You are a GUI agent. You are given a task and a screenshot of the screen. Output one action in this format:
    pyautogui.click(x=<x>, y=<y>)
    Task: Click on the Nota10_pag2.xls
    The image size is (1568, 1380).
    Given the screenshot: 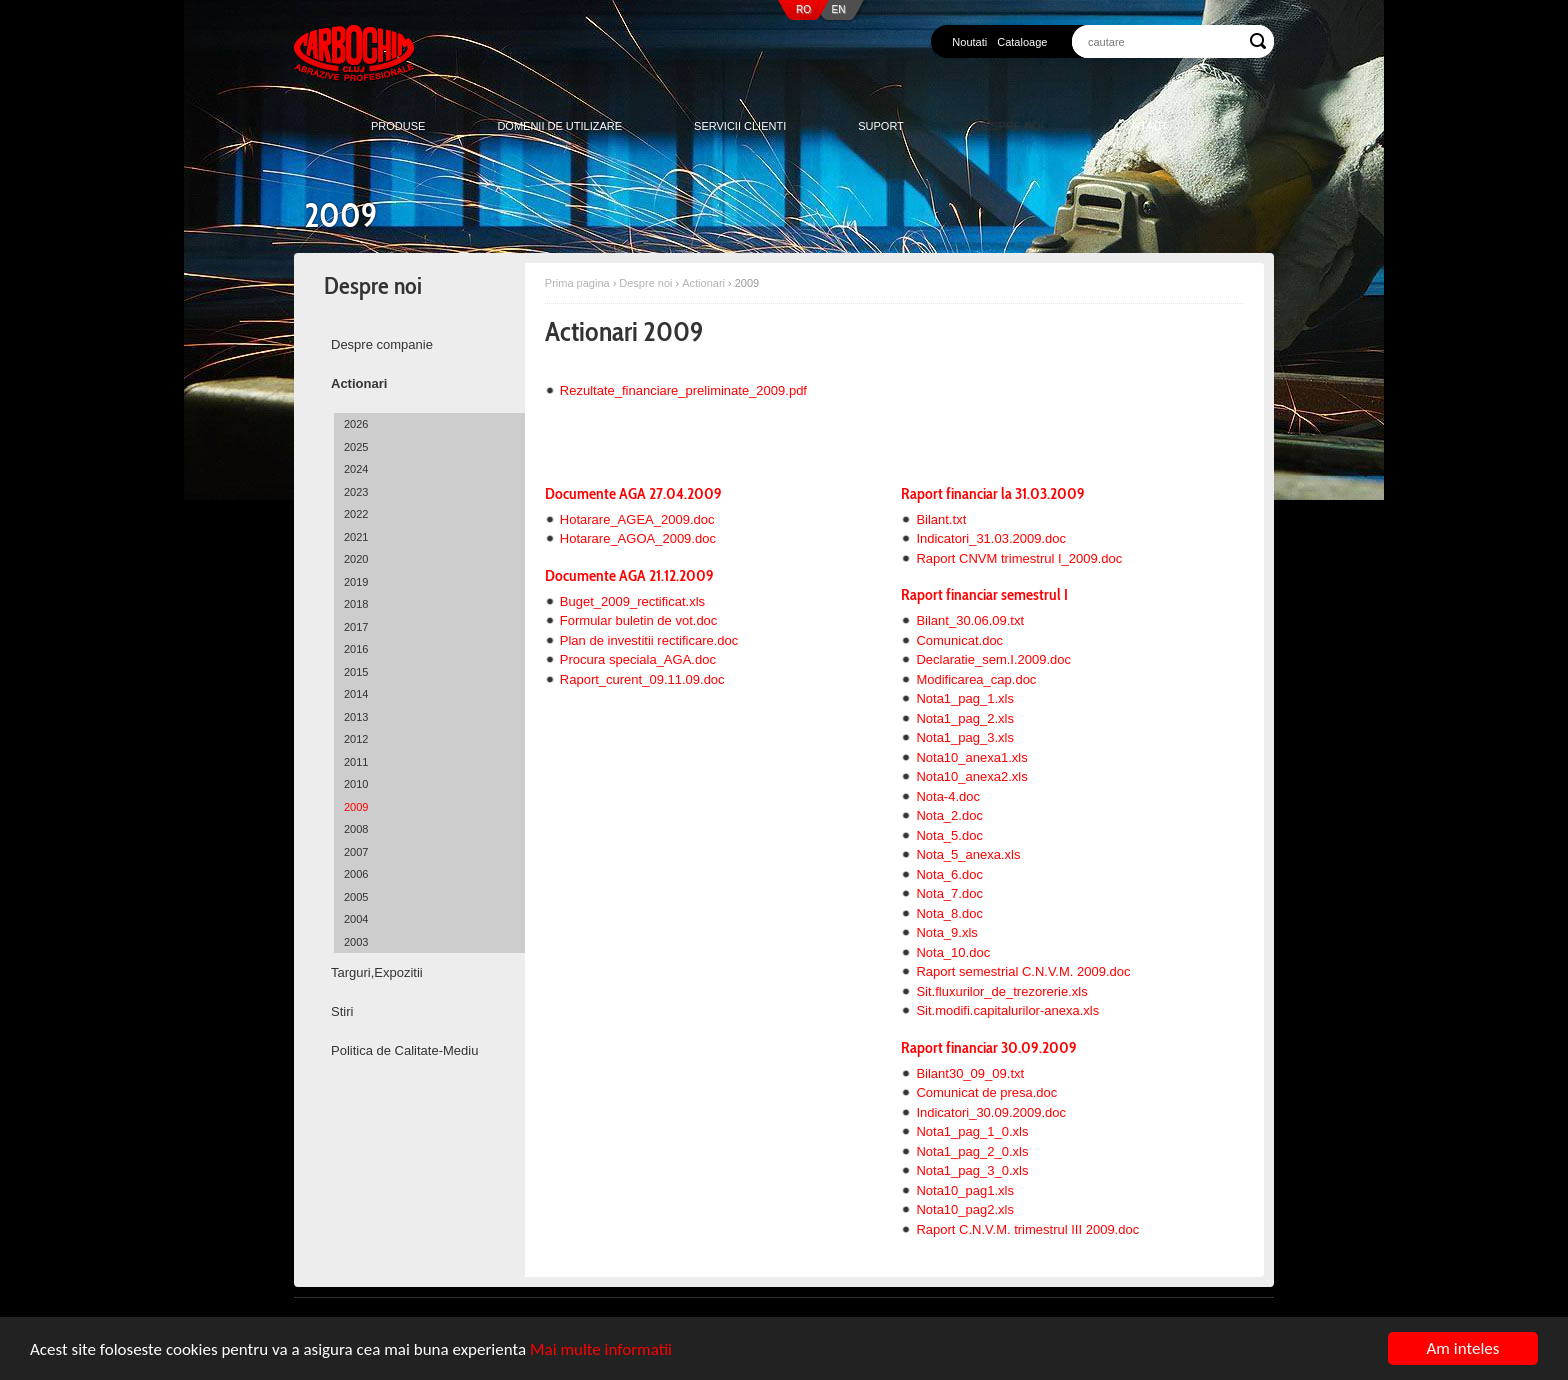 What is the action you would take?
    pyautogui.click(x=965, y=1209)
    